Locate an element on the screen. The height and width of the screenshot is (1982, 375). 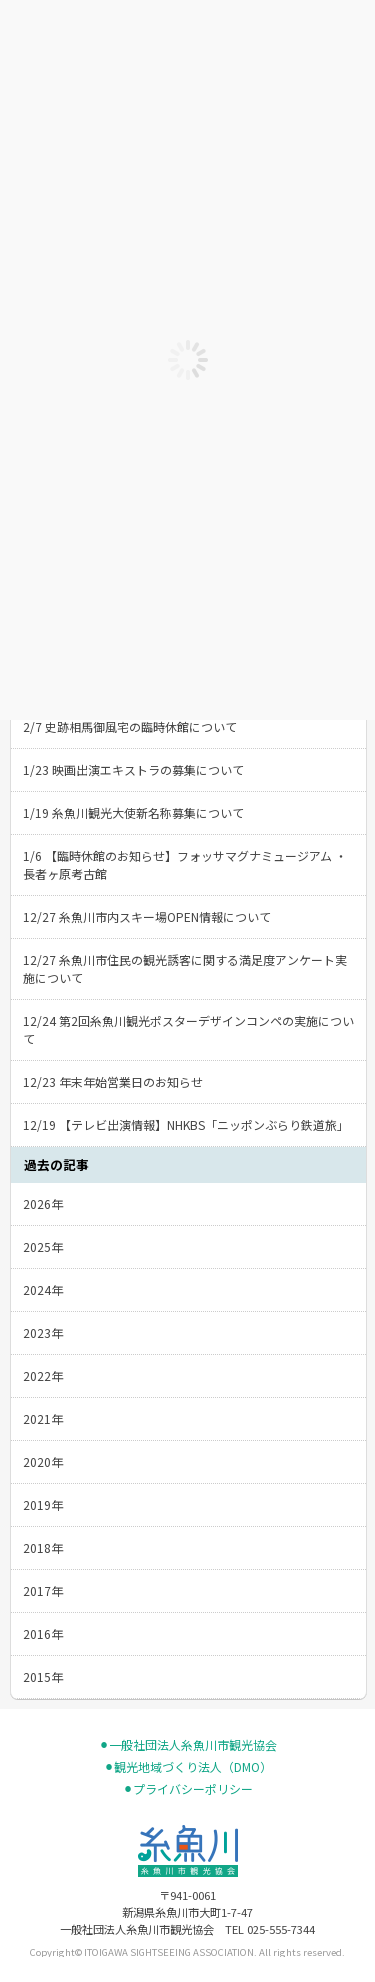
⚫︎一般社団法人糸魚川市観光協会 is located at coordinates (188, 1745).